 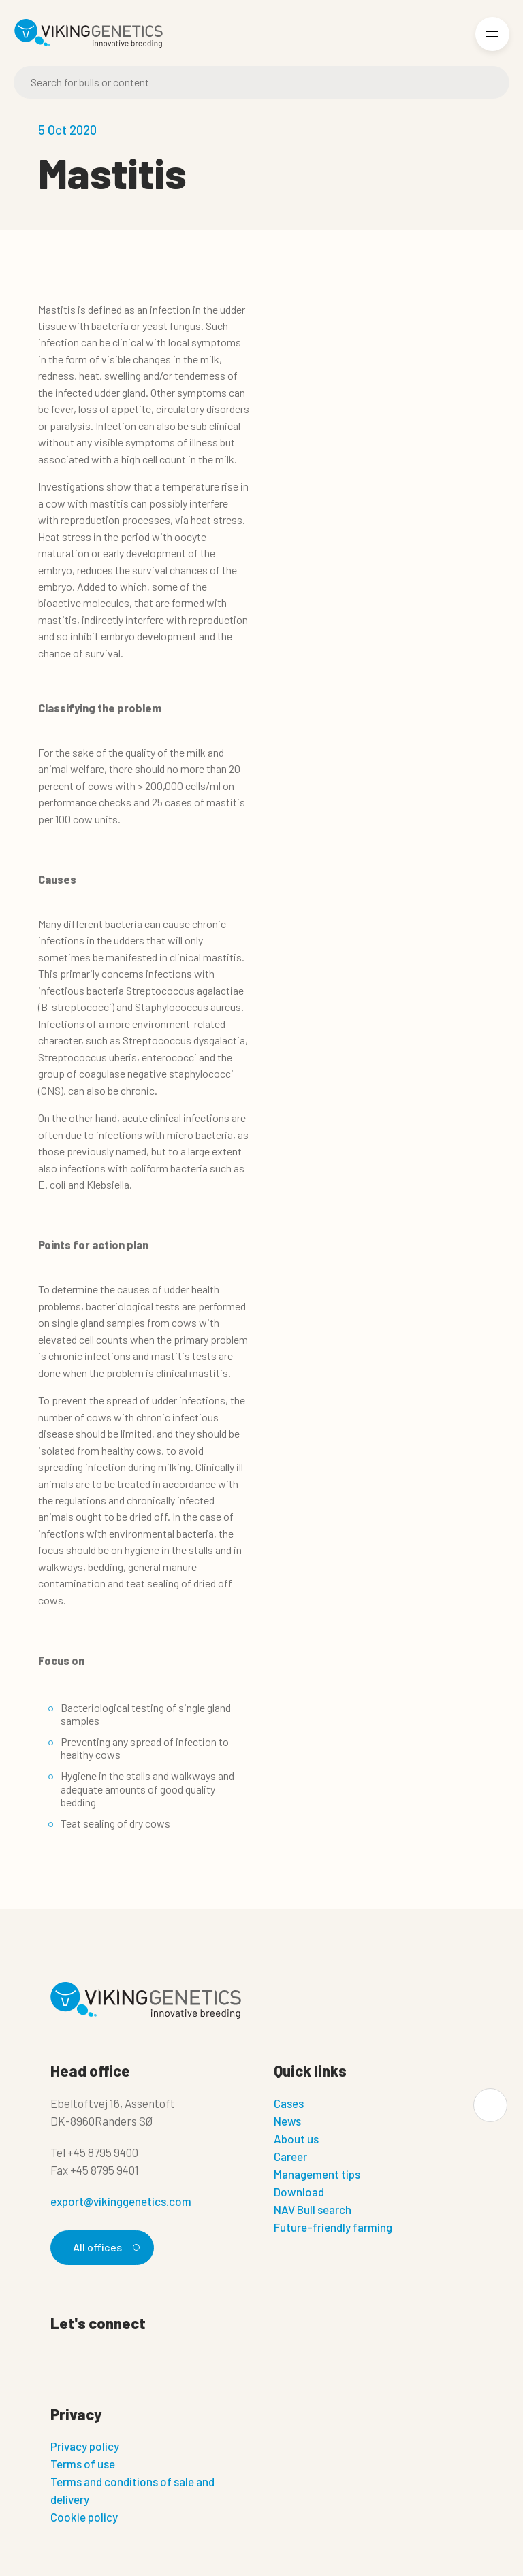 I want to click on +45 8795 9400, so click(x=102, y=2152).